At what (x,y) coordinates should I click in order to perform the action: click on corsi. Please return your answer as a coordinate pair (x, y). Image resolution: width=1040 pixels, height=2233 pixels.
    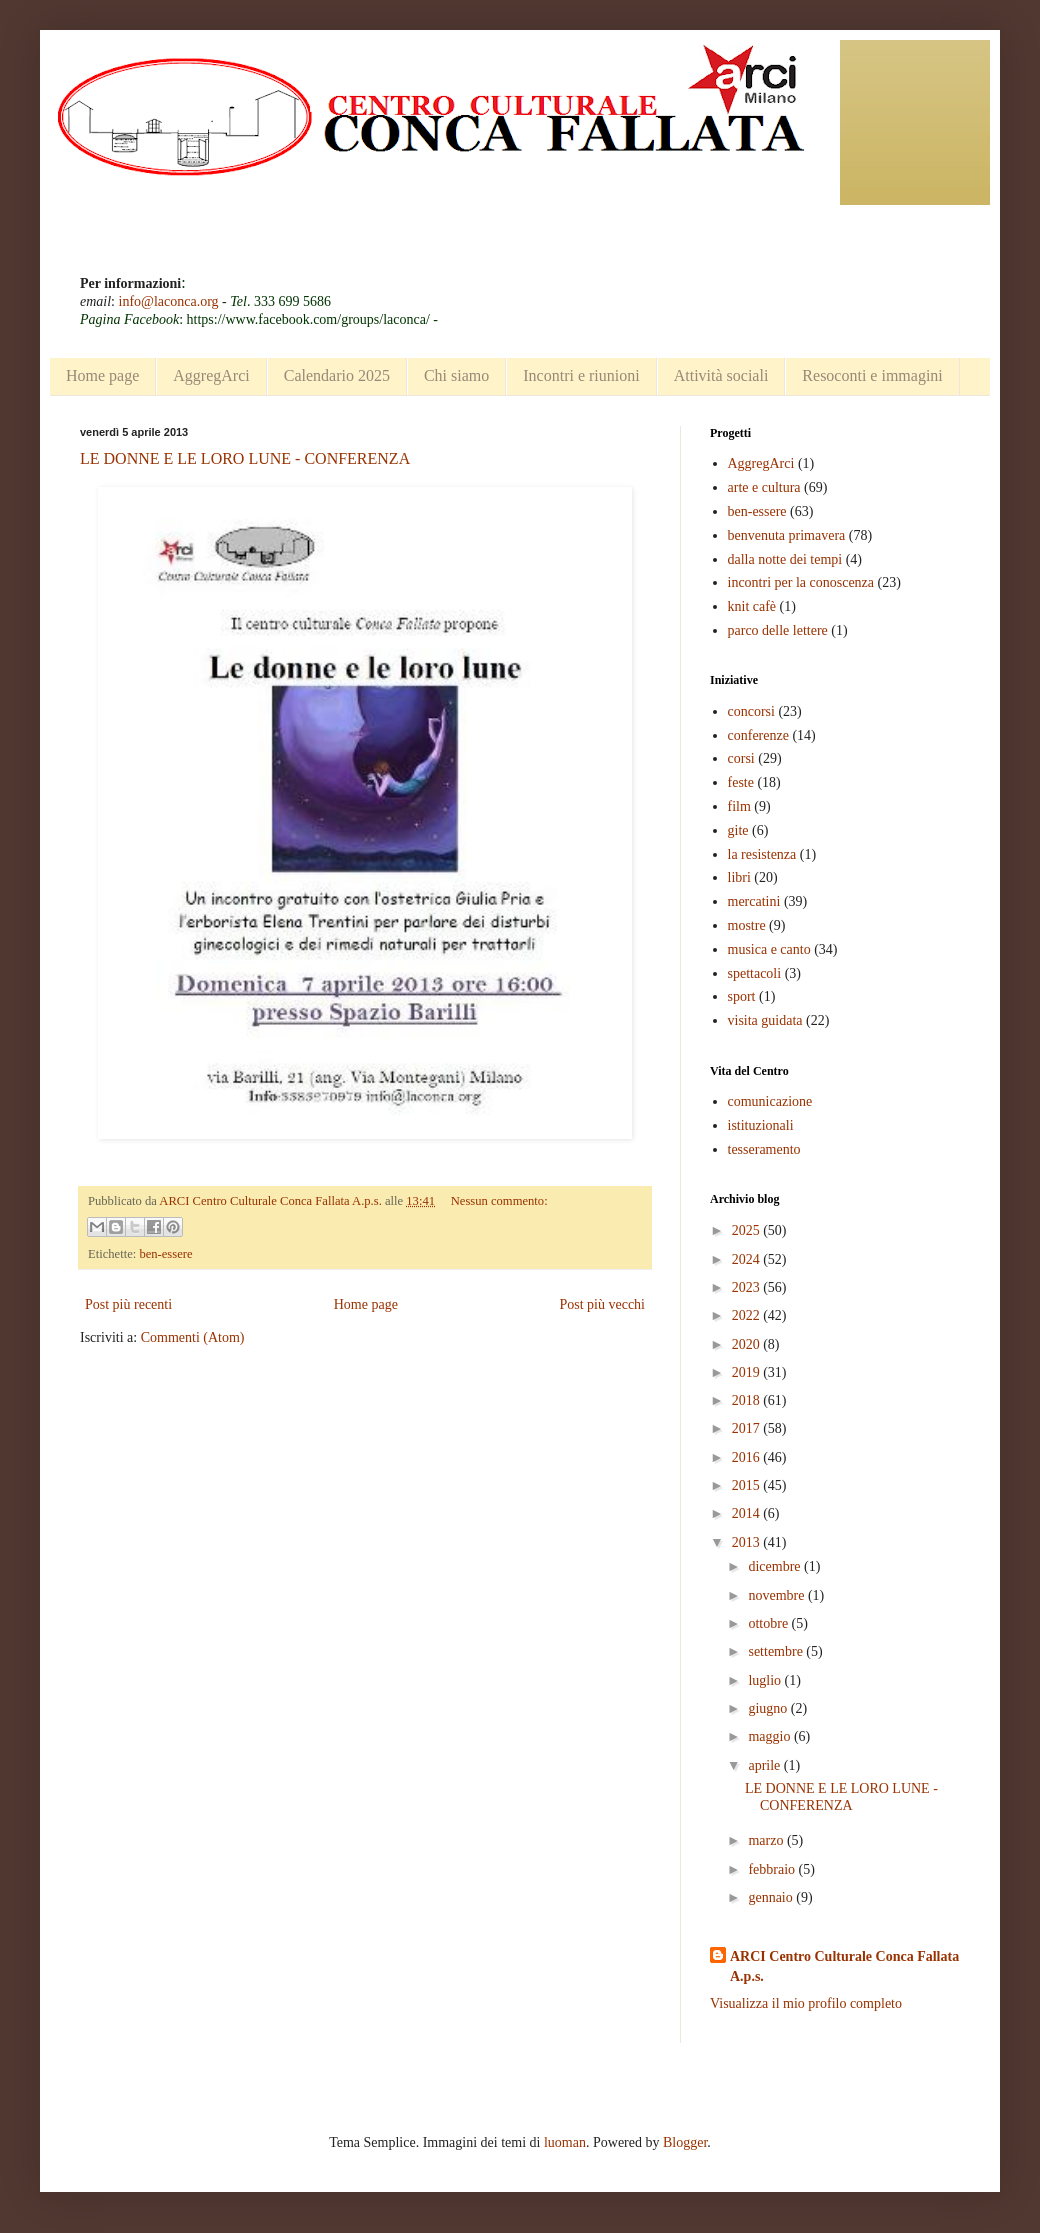
    Looking at the image, I should click on (741, 758).